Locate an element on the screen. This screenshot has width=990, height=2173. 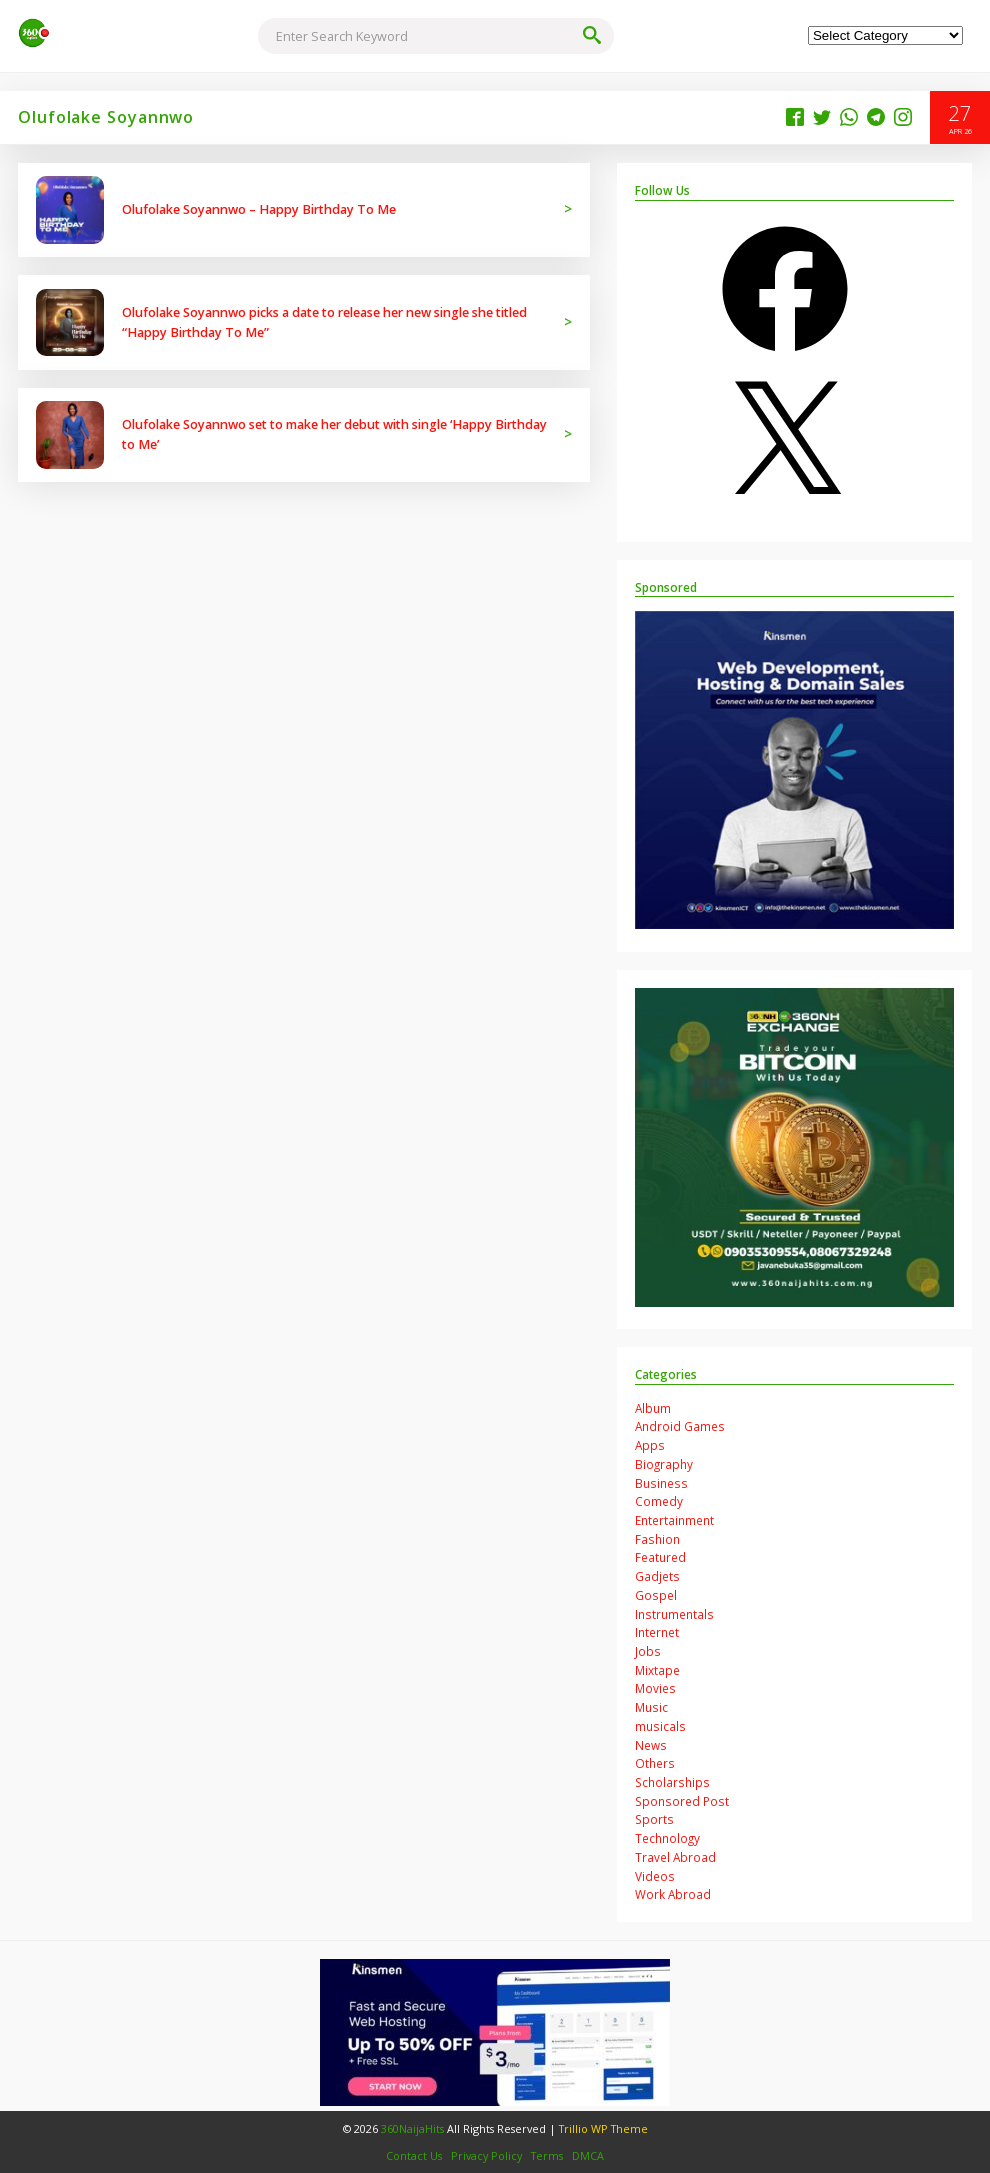
Sports is located at coordinates (654, 1819).